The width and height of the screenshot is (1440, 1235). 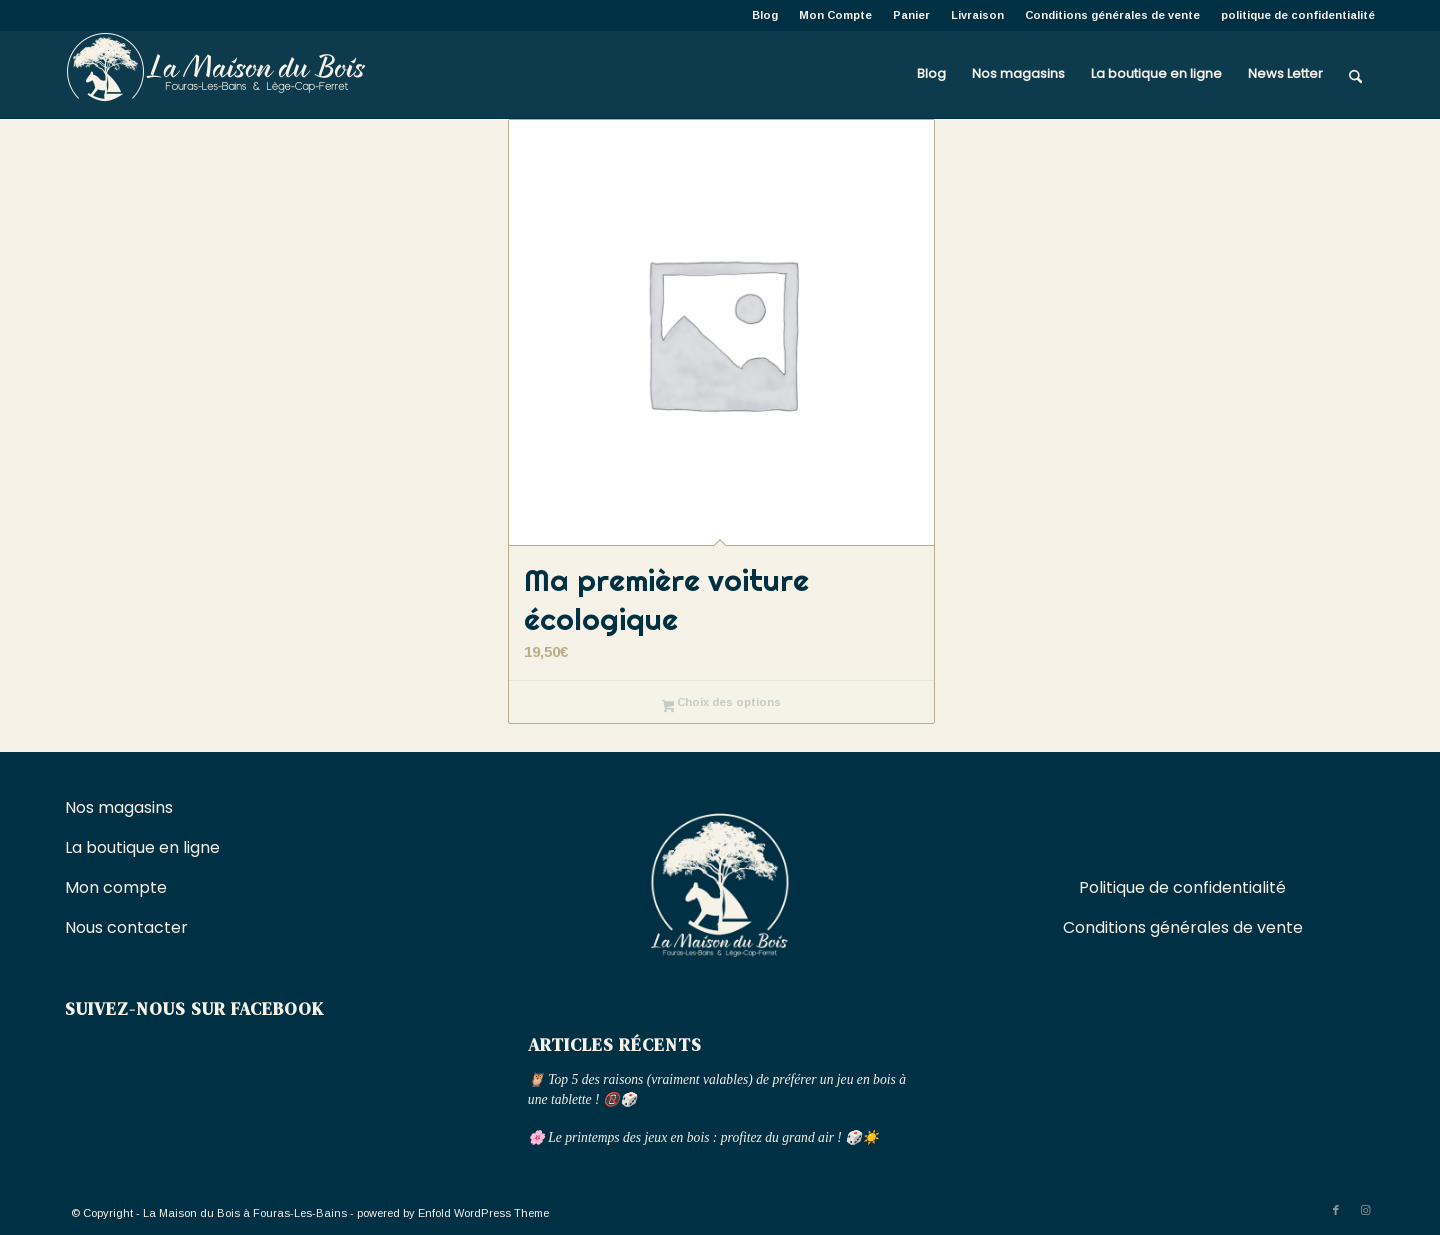 What do you see at coordinates (1182, 887) in the screenshot?
I see `Politique de confidentialité` at bounding box center [1182, 887].